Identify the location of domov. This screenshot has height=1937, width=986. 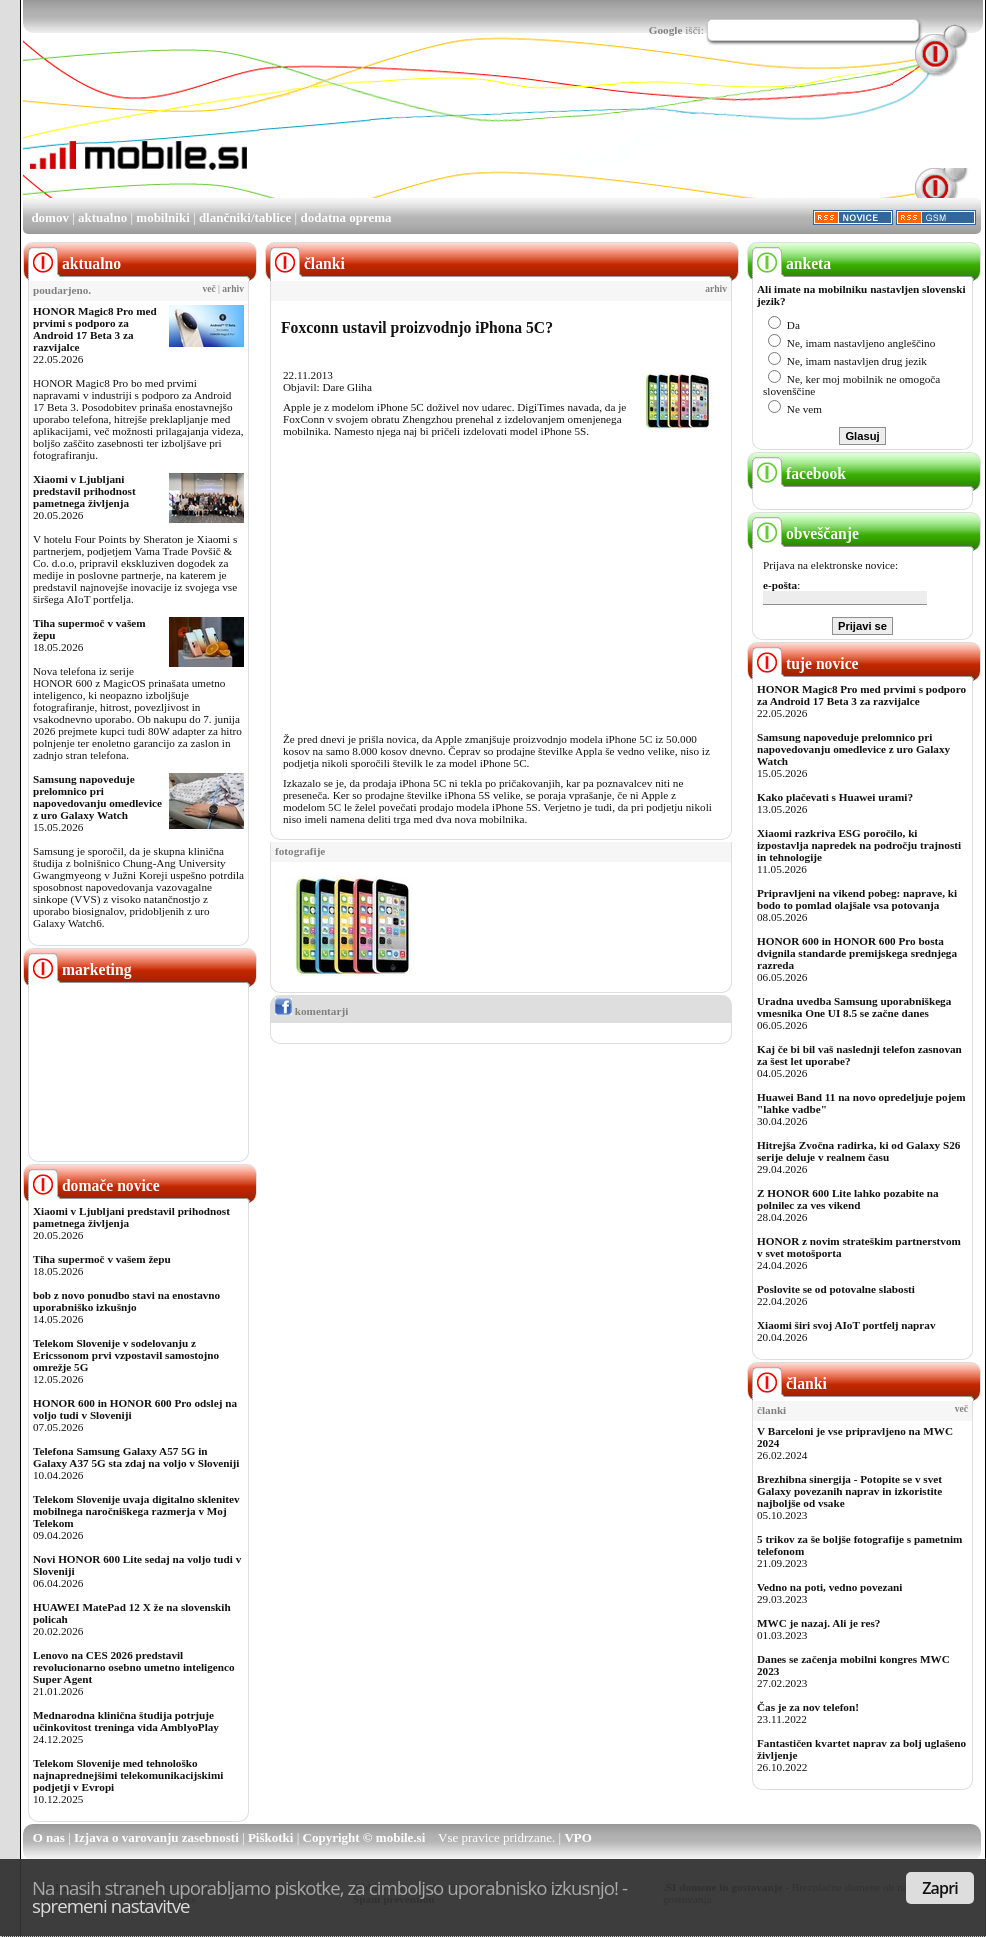
(50, 217).